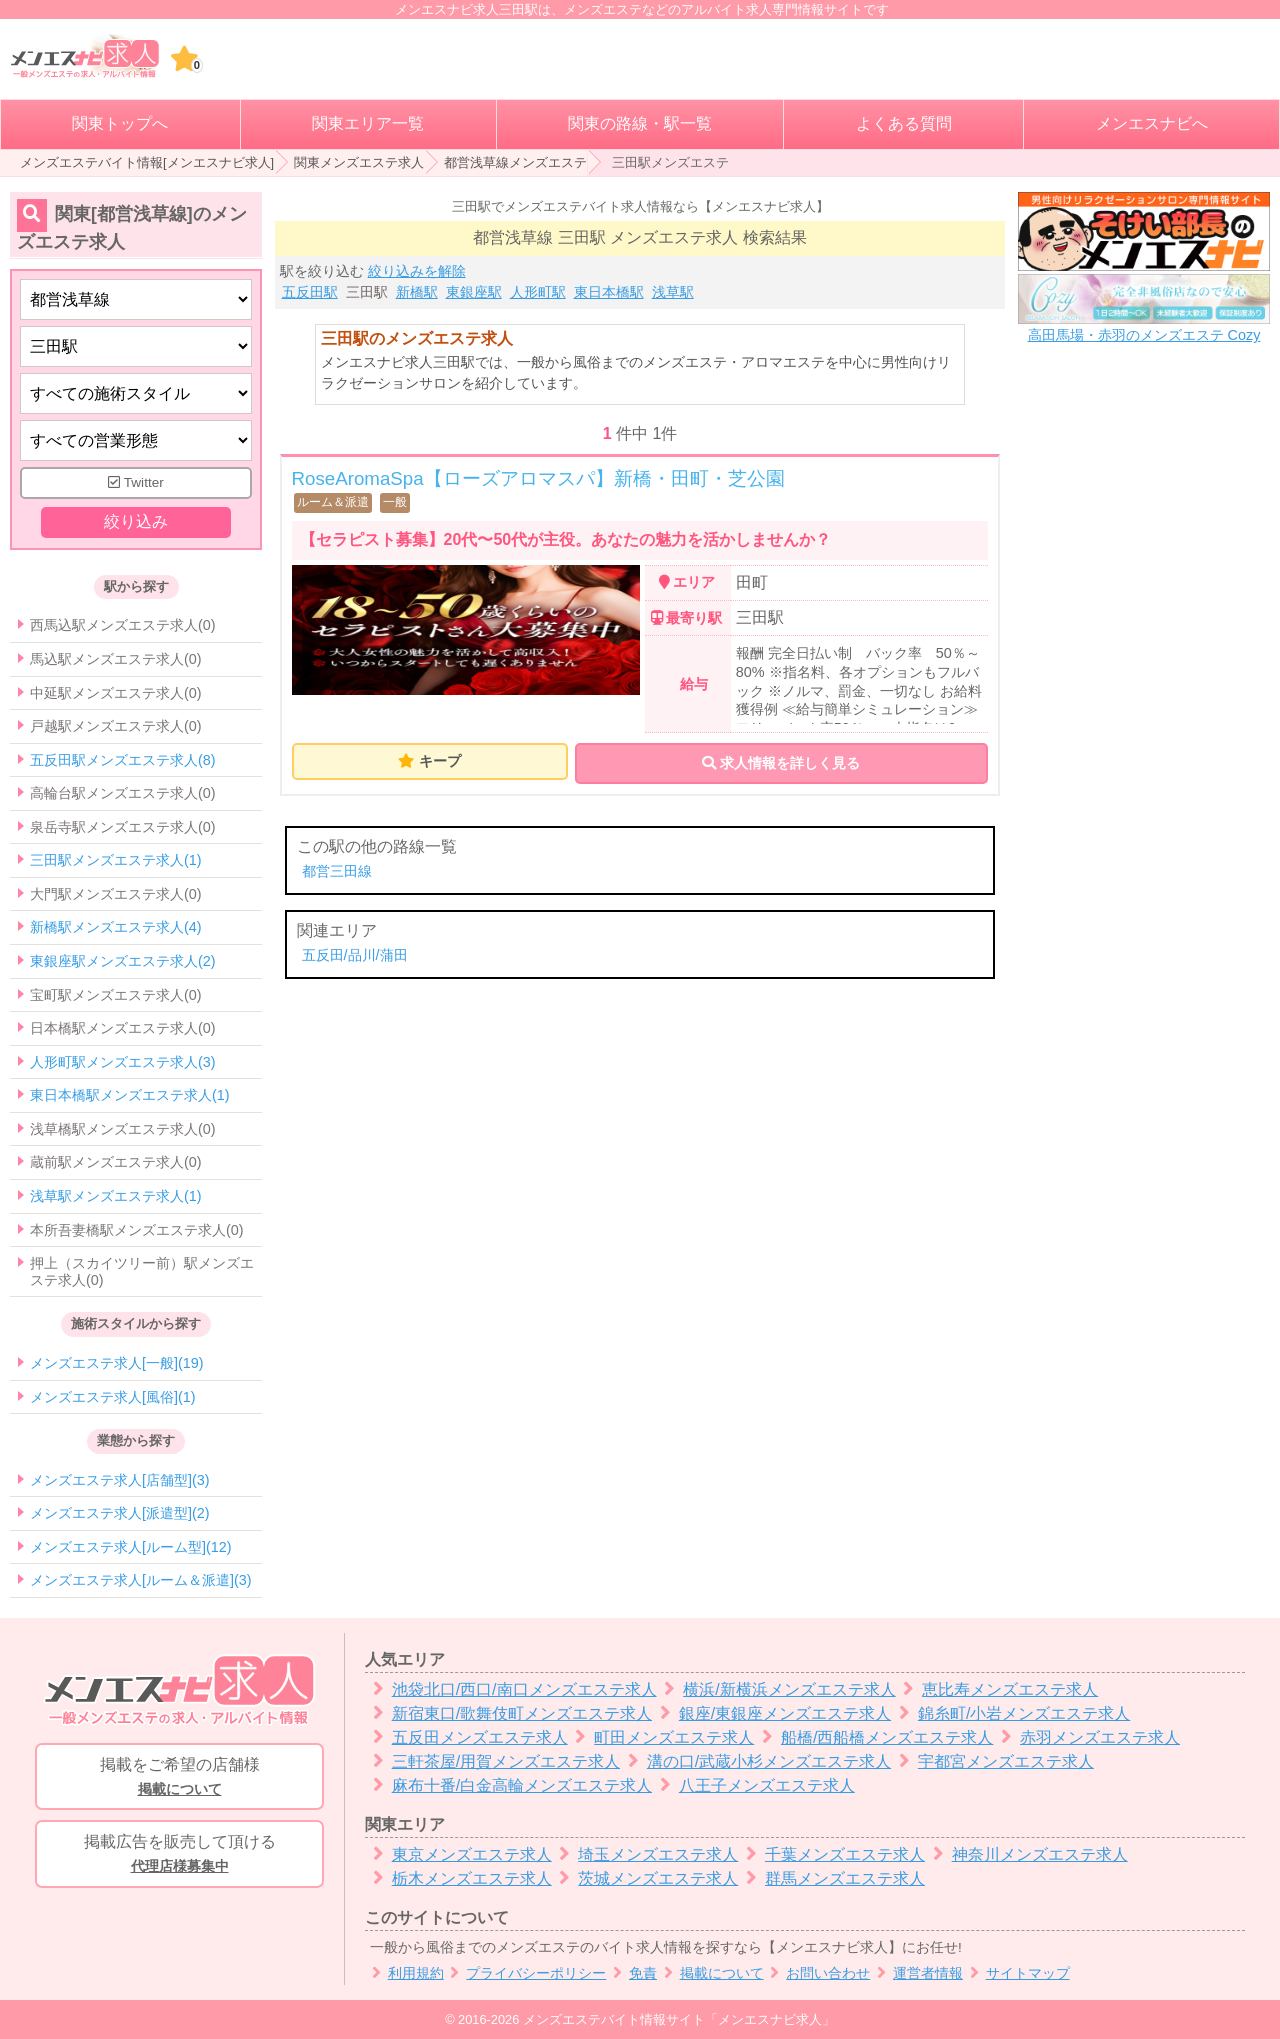 This screenshot has width=1280, height=2039. I want to click on メンズエステバイト情報[メンエスナビ求人], so click(147, 162).